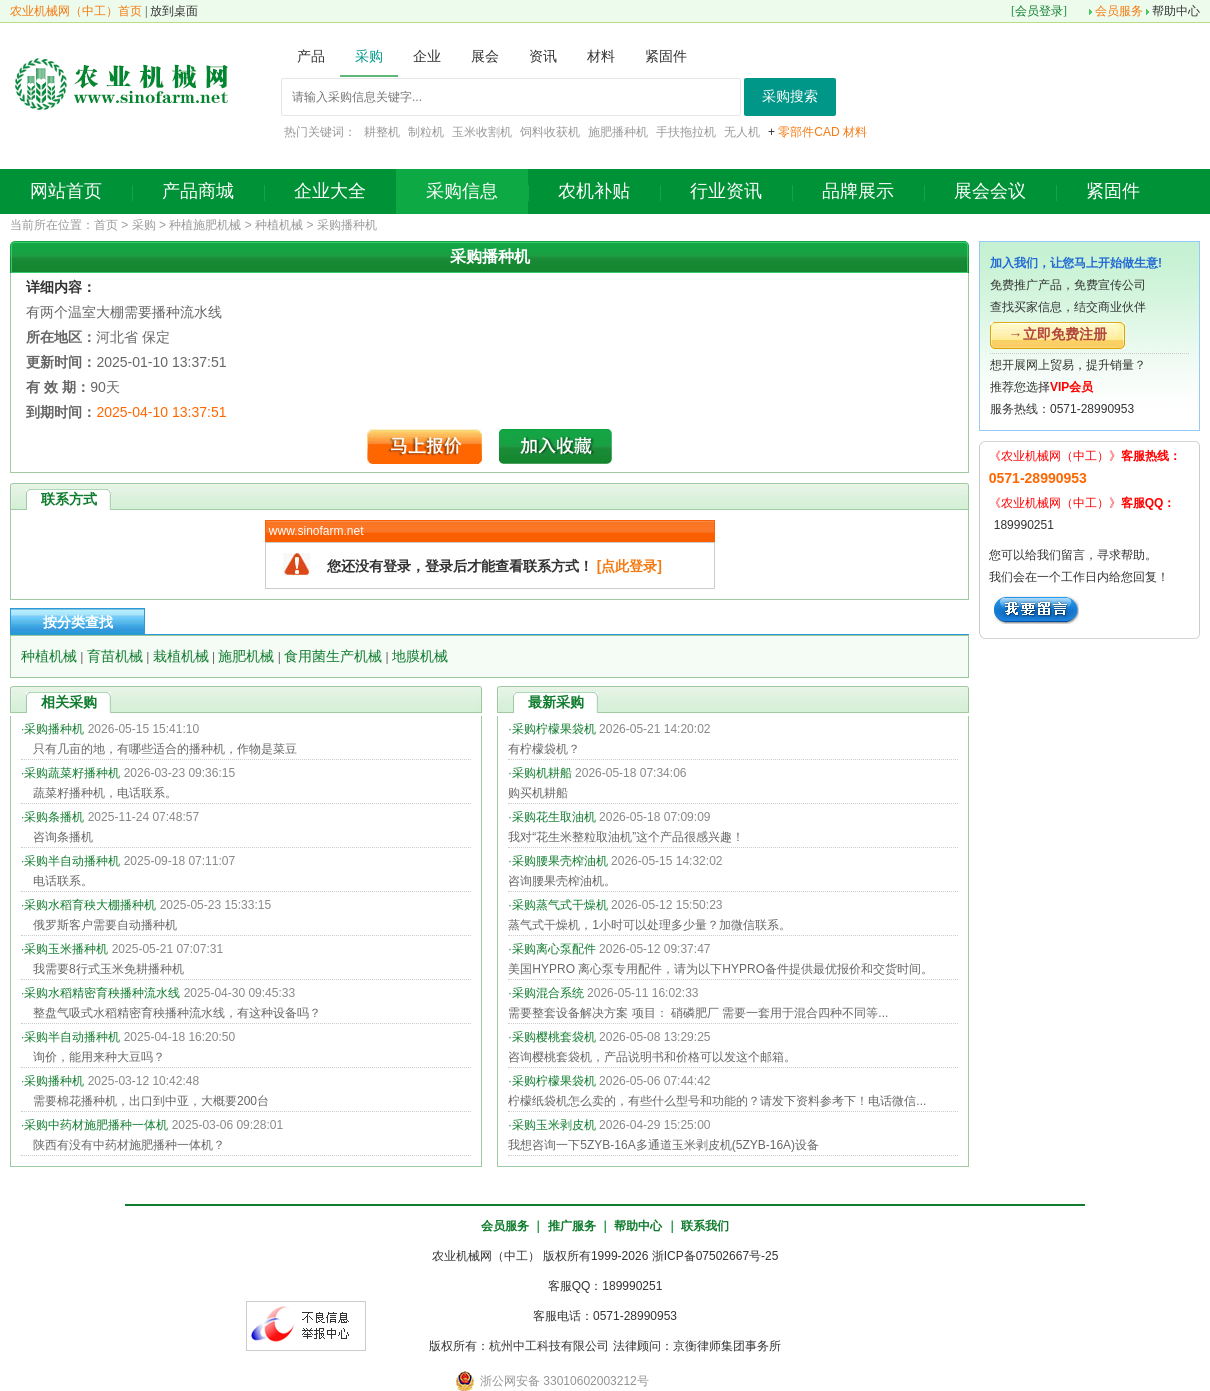 The width and height of the screenshot is (1210, 1391). Describe the element at coordinates (554, 1037) in the screenshot. I see `采购樱桃套袋机` at that location.